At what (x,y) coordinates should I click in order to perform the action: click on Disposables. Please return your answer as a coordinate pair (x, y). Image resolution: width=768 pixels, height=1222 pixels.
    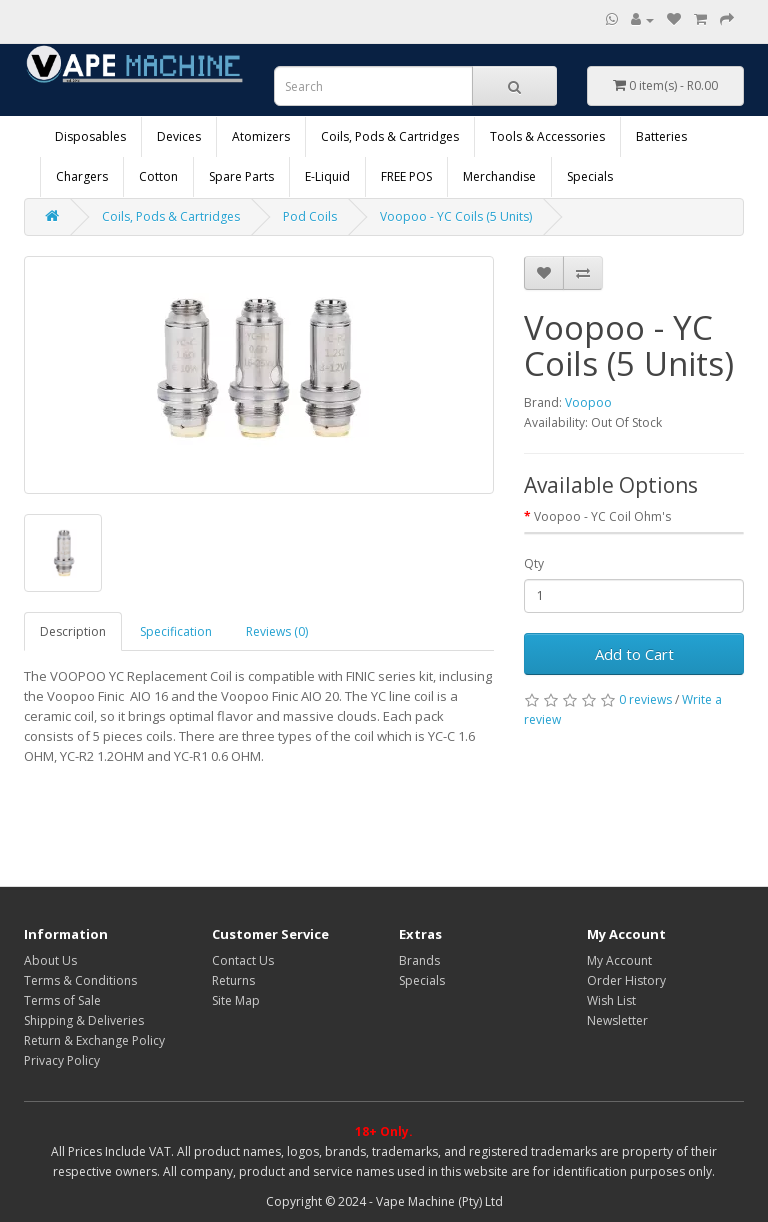
    Looking at the image, I should click on (90, 136).